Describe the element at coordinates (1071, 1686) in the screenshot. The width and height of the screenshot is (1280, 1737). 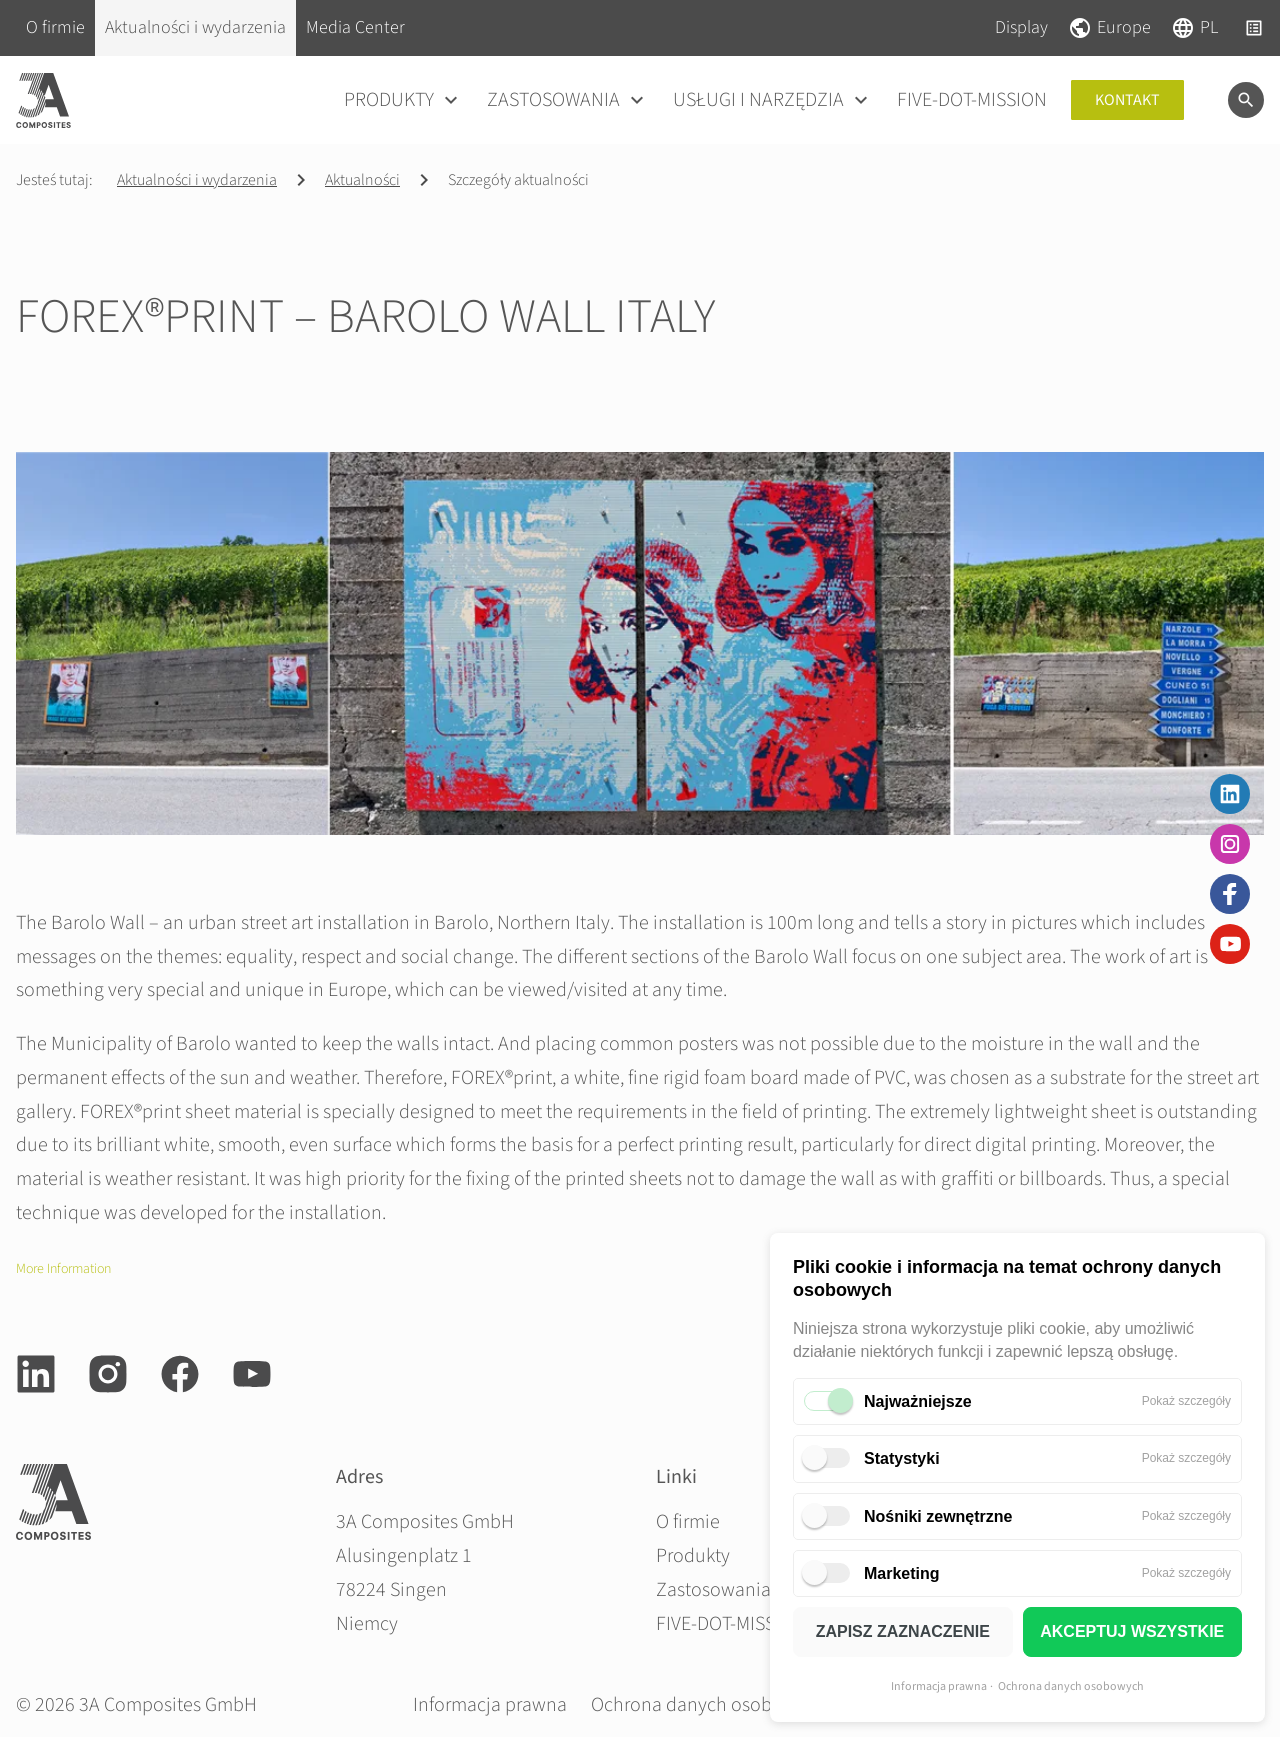
I see `Ochrona danych osobowych` at that location.